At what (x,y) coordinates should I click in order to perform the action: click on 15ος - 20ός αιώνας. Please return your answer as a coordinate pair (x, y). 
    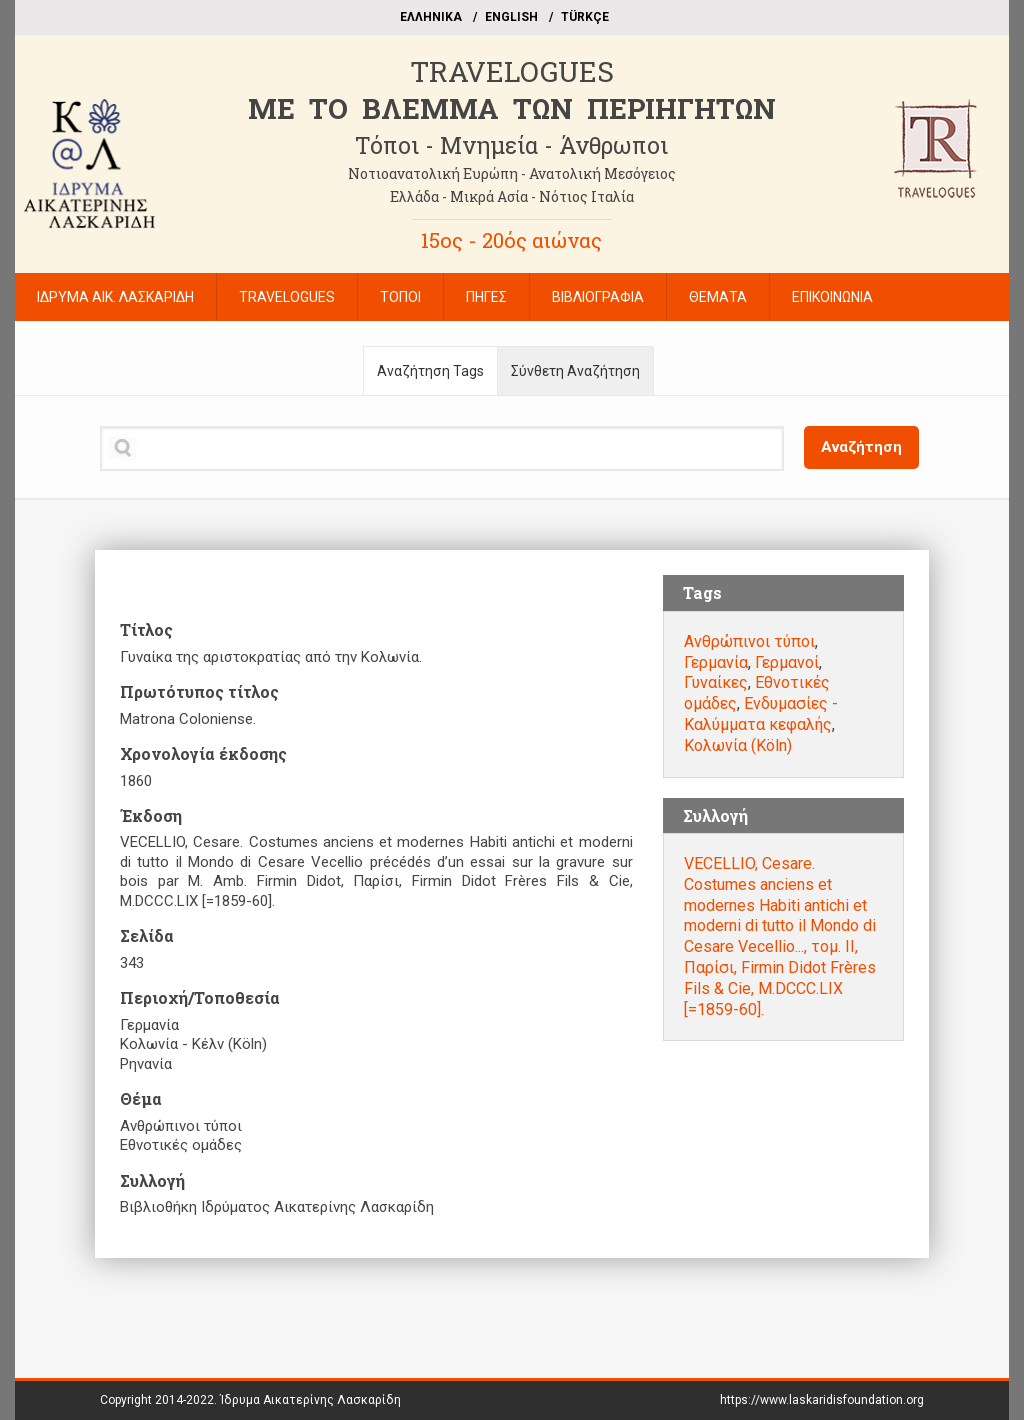
    Looking at the image, I should click on (511, 240).